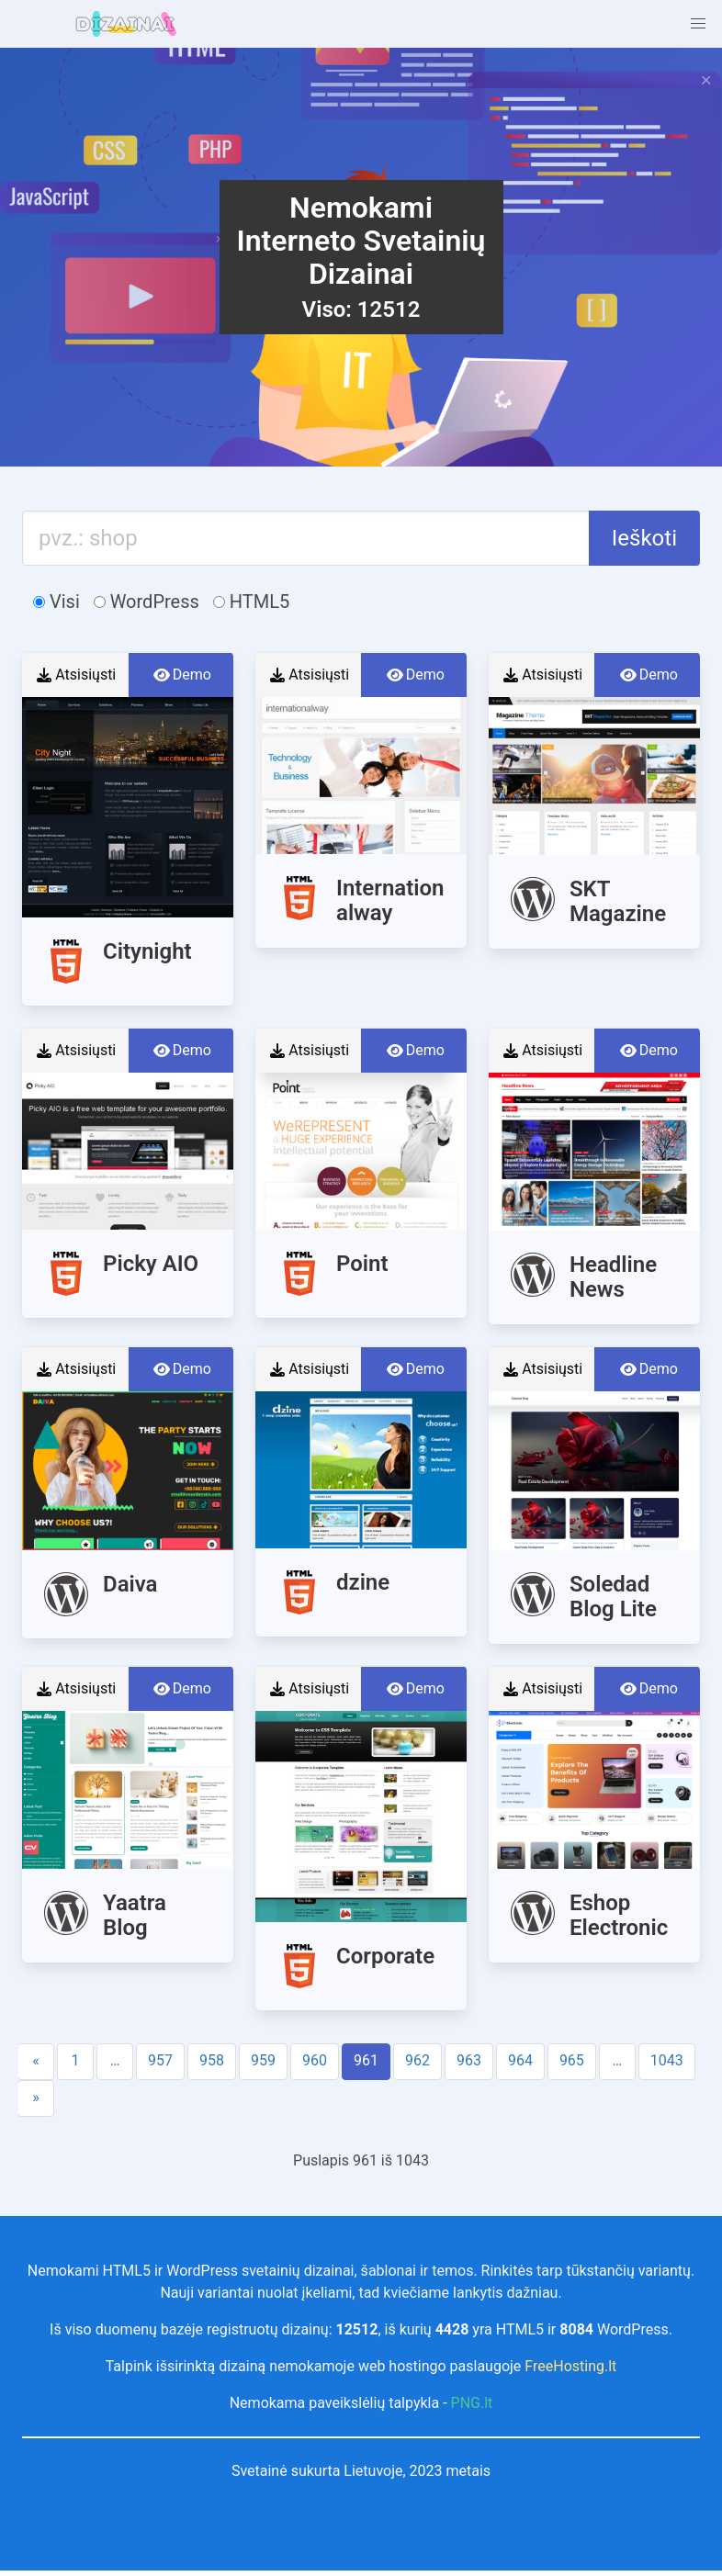  I want to click on FreeHosting.lt, so click(570, 2366).